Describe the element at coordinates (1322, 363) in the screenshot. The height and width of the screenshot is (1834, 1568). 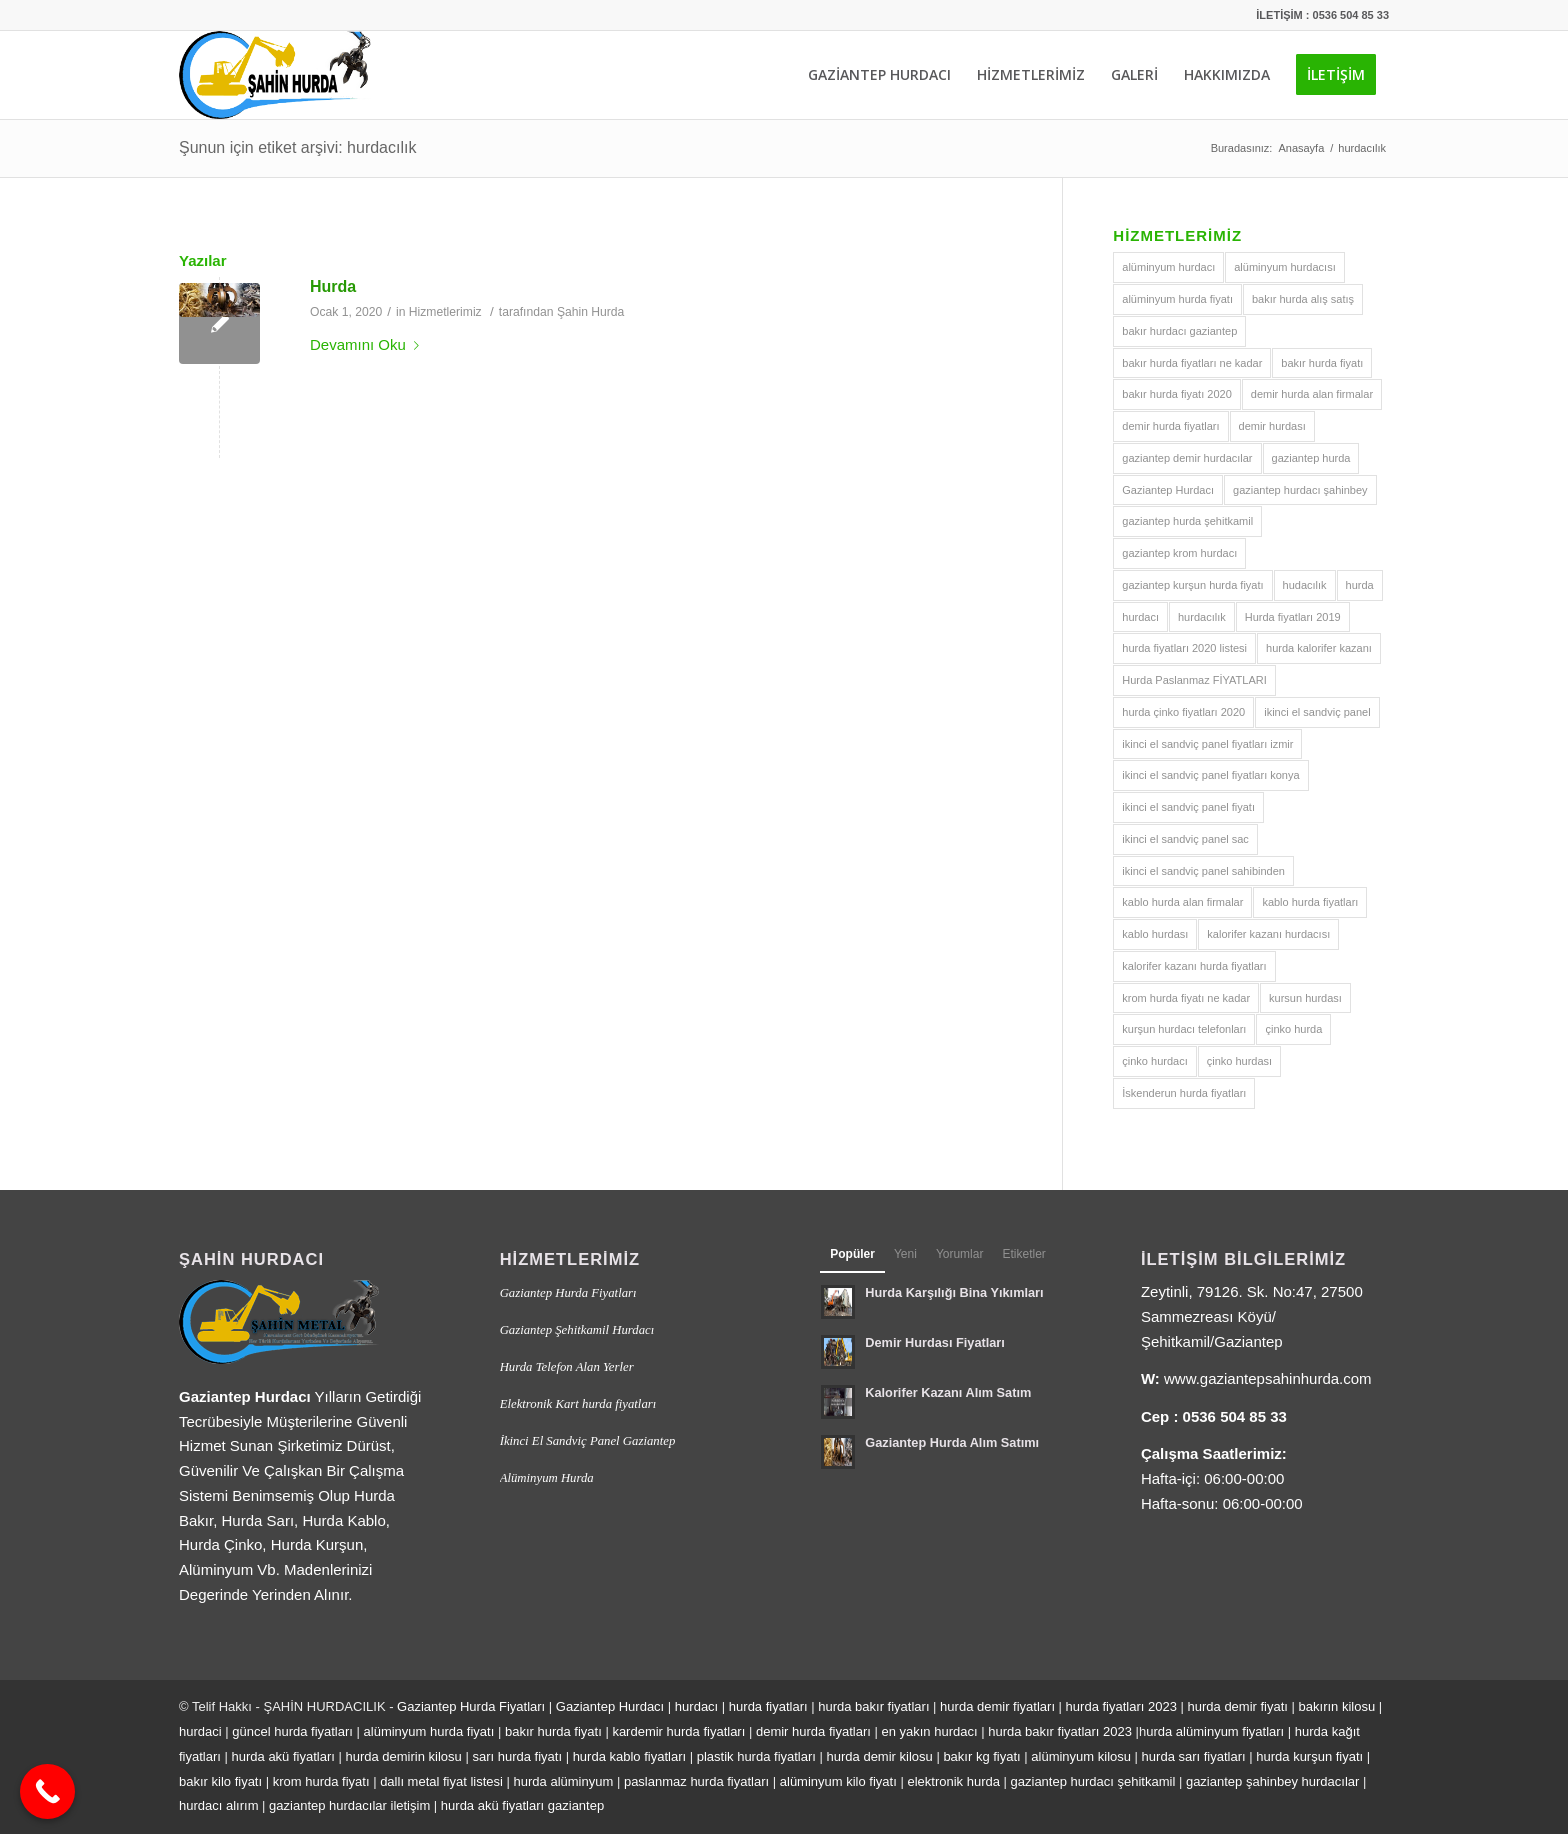
I see `bakır hurda fiyatı [bakır hurda fiyatı (1 öge)]` at that location.